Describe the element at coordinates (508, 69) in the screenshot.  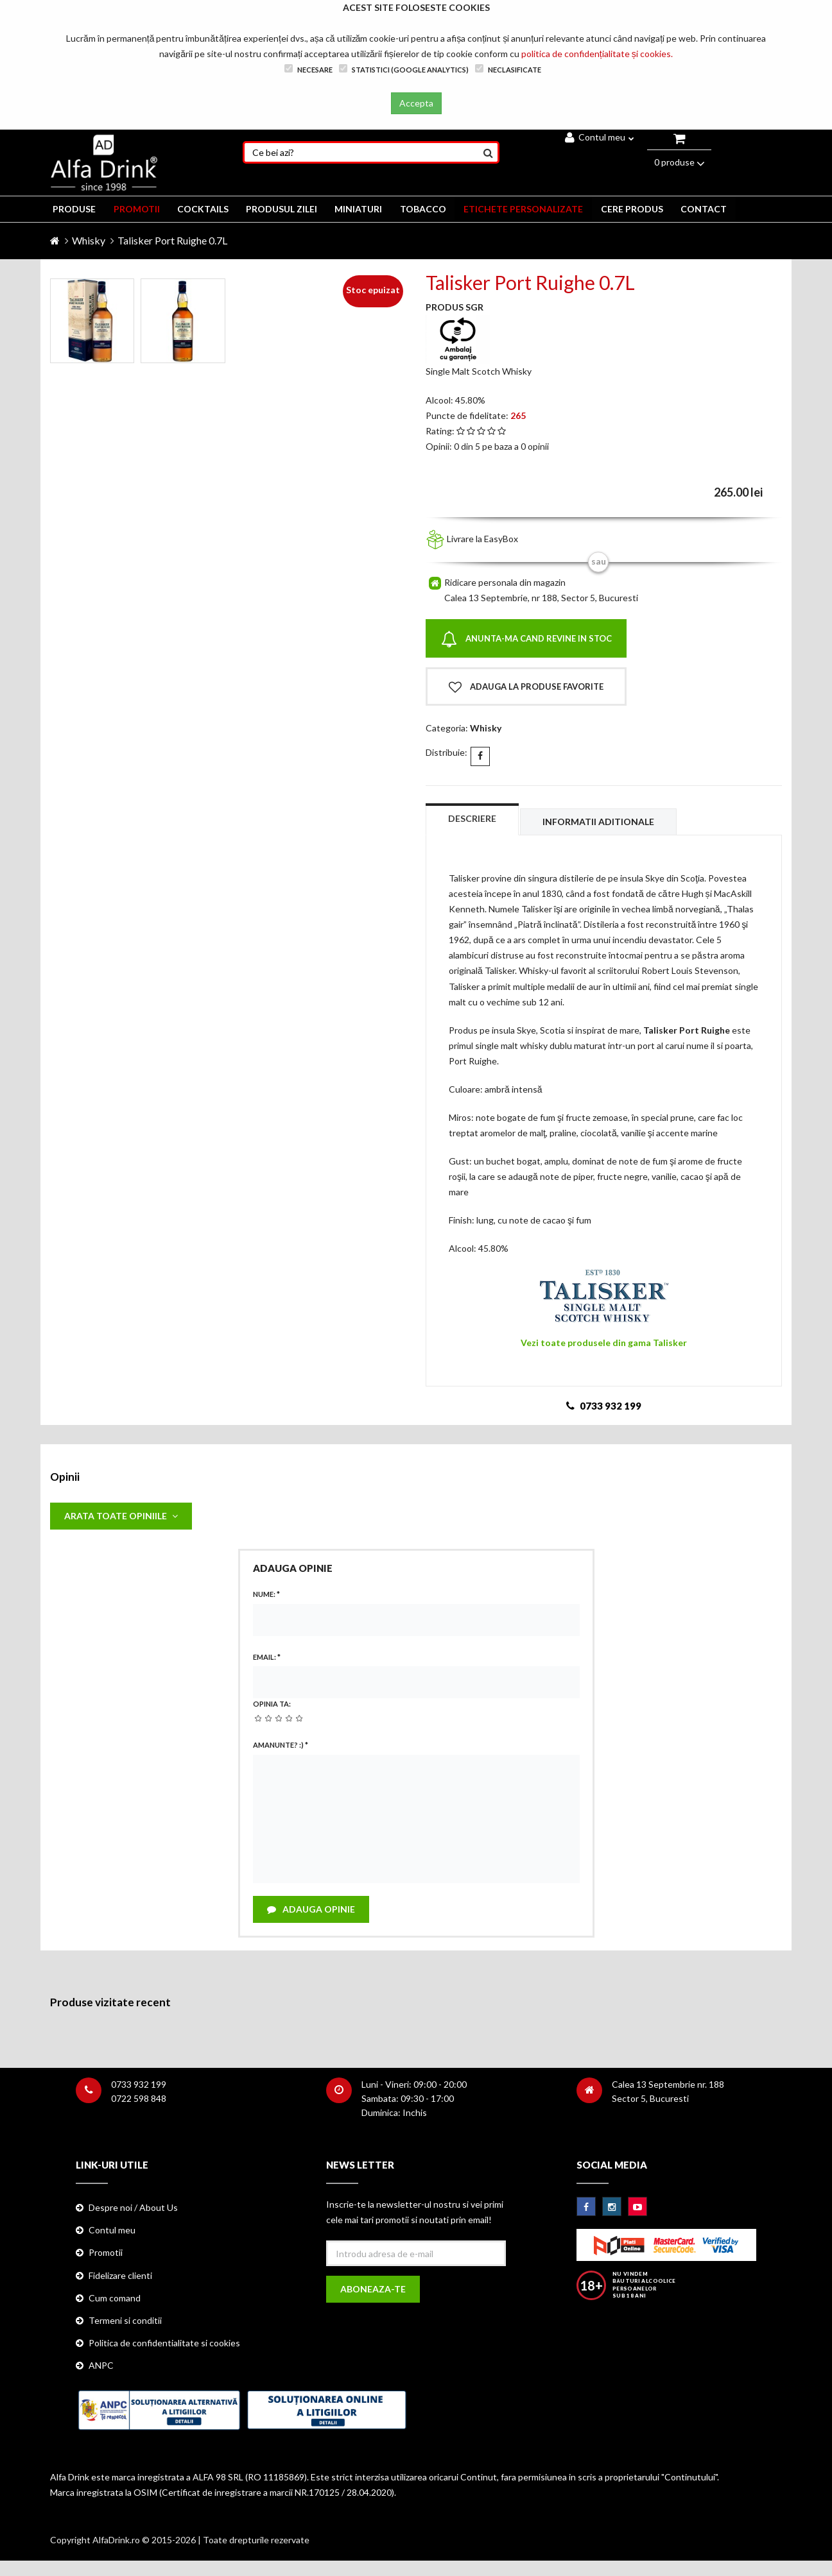
I see `Neclasificate` at that location.